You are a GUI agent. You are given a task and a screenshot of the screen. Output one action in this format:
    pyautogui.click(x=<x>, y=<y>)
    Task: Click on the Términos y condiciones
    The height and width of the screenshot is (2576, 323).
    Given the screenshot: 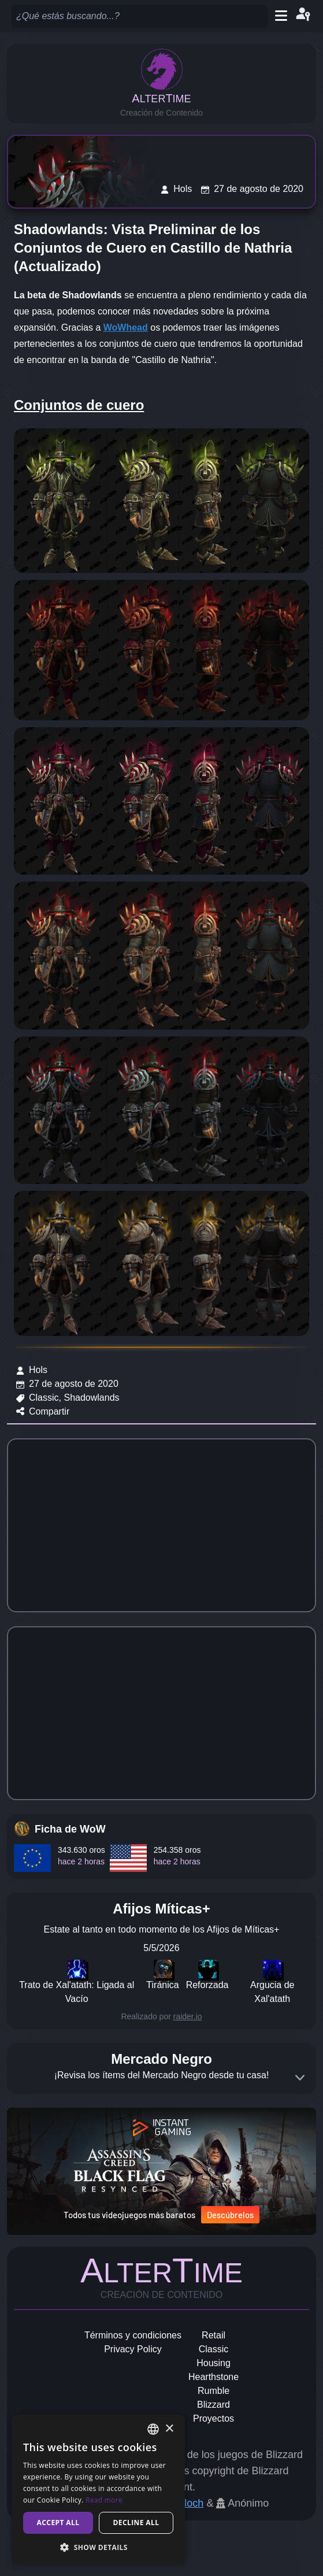 What is the action you would take?
    pyautogui.click(x=132, y=2335)
    